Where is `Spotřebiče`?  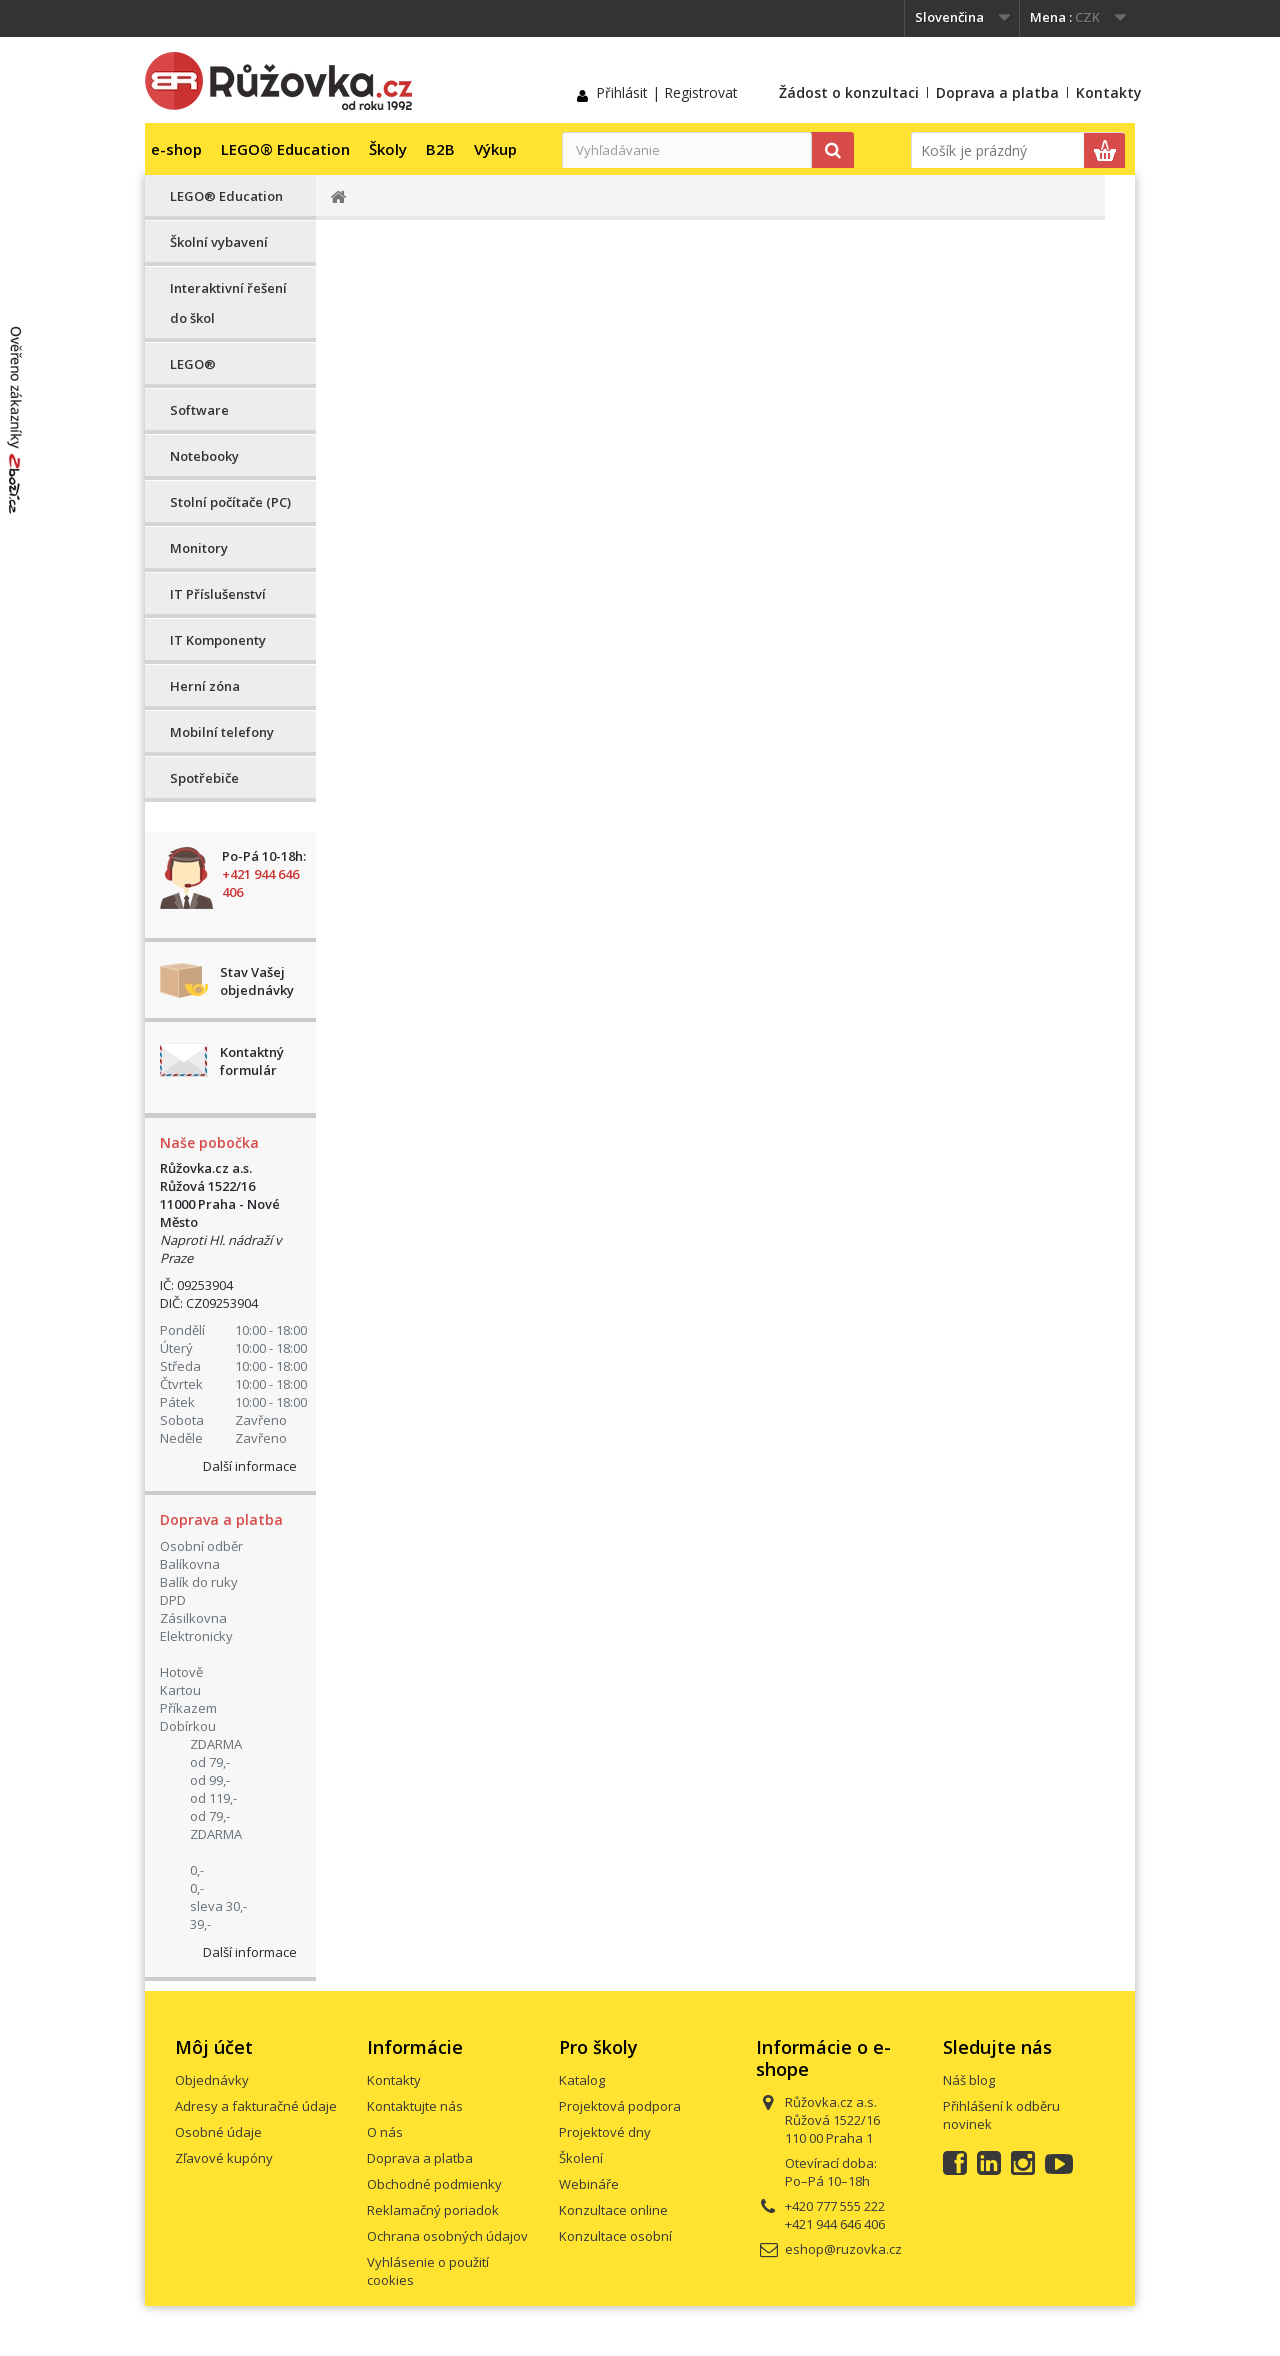
Spotřebiče is located at coordinates (204, 778).